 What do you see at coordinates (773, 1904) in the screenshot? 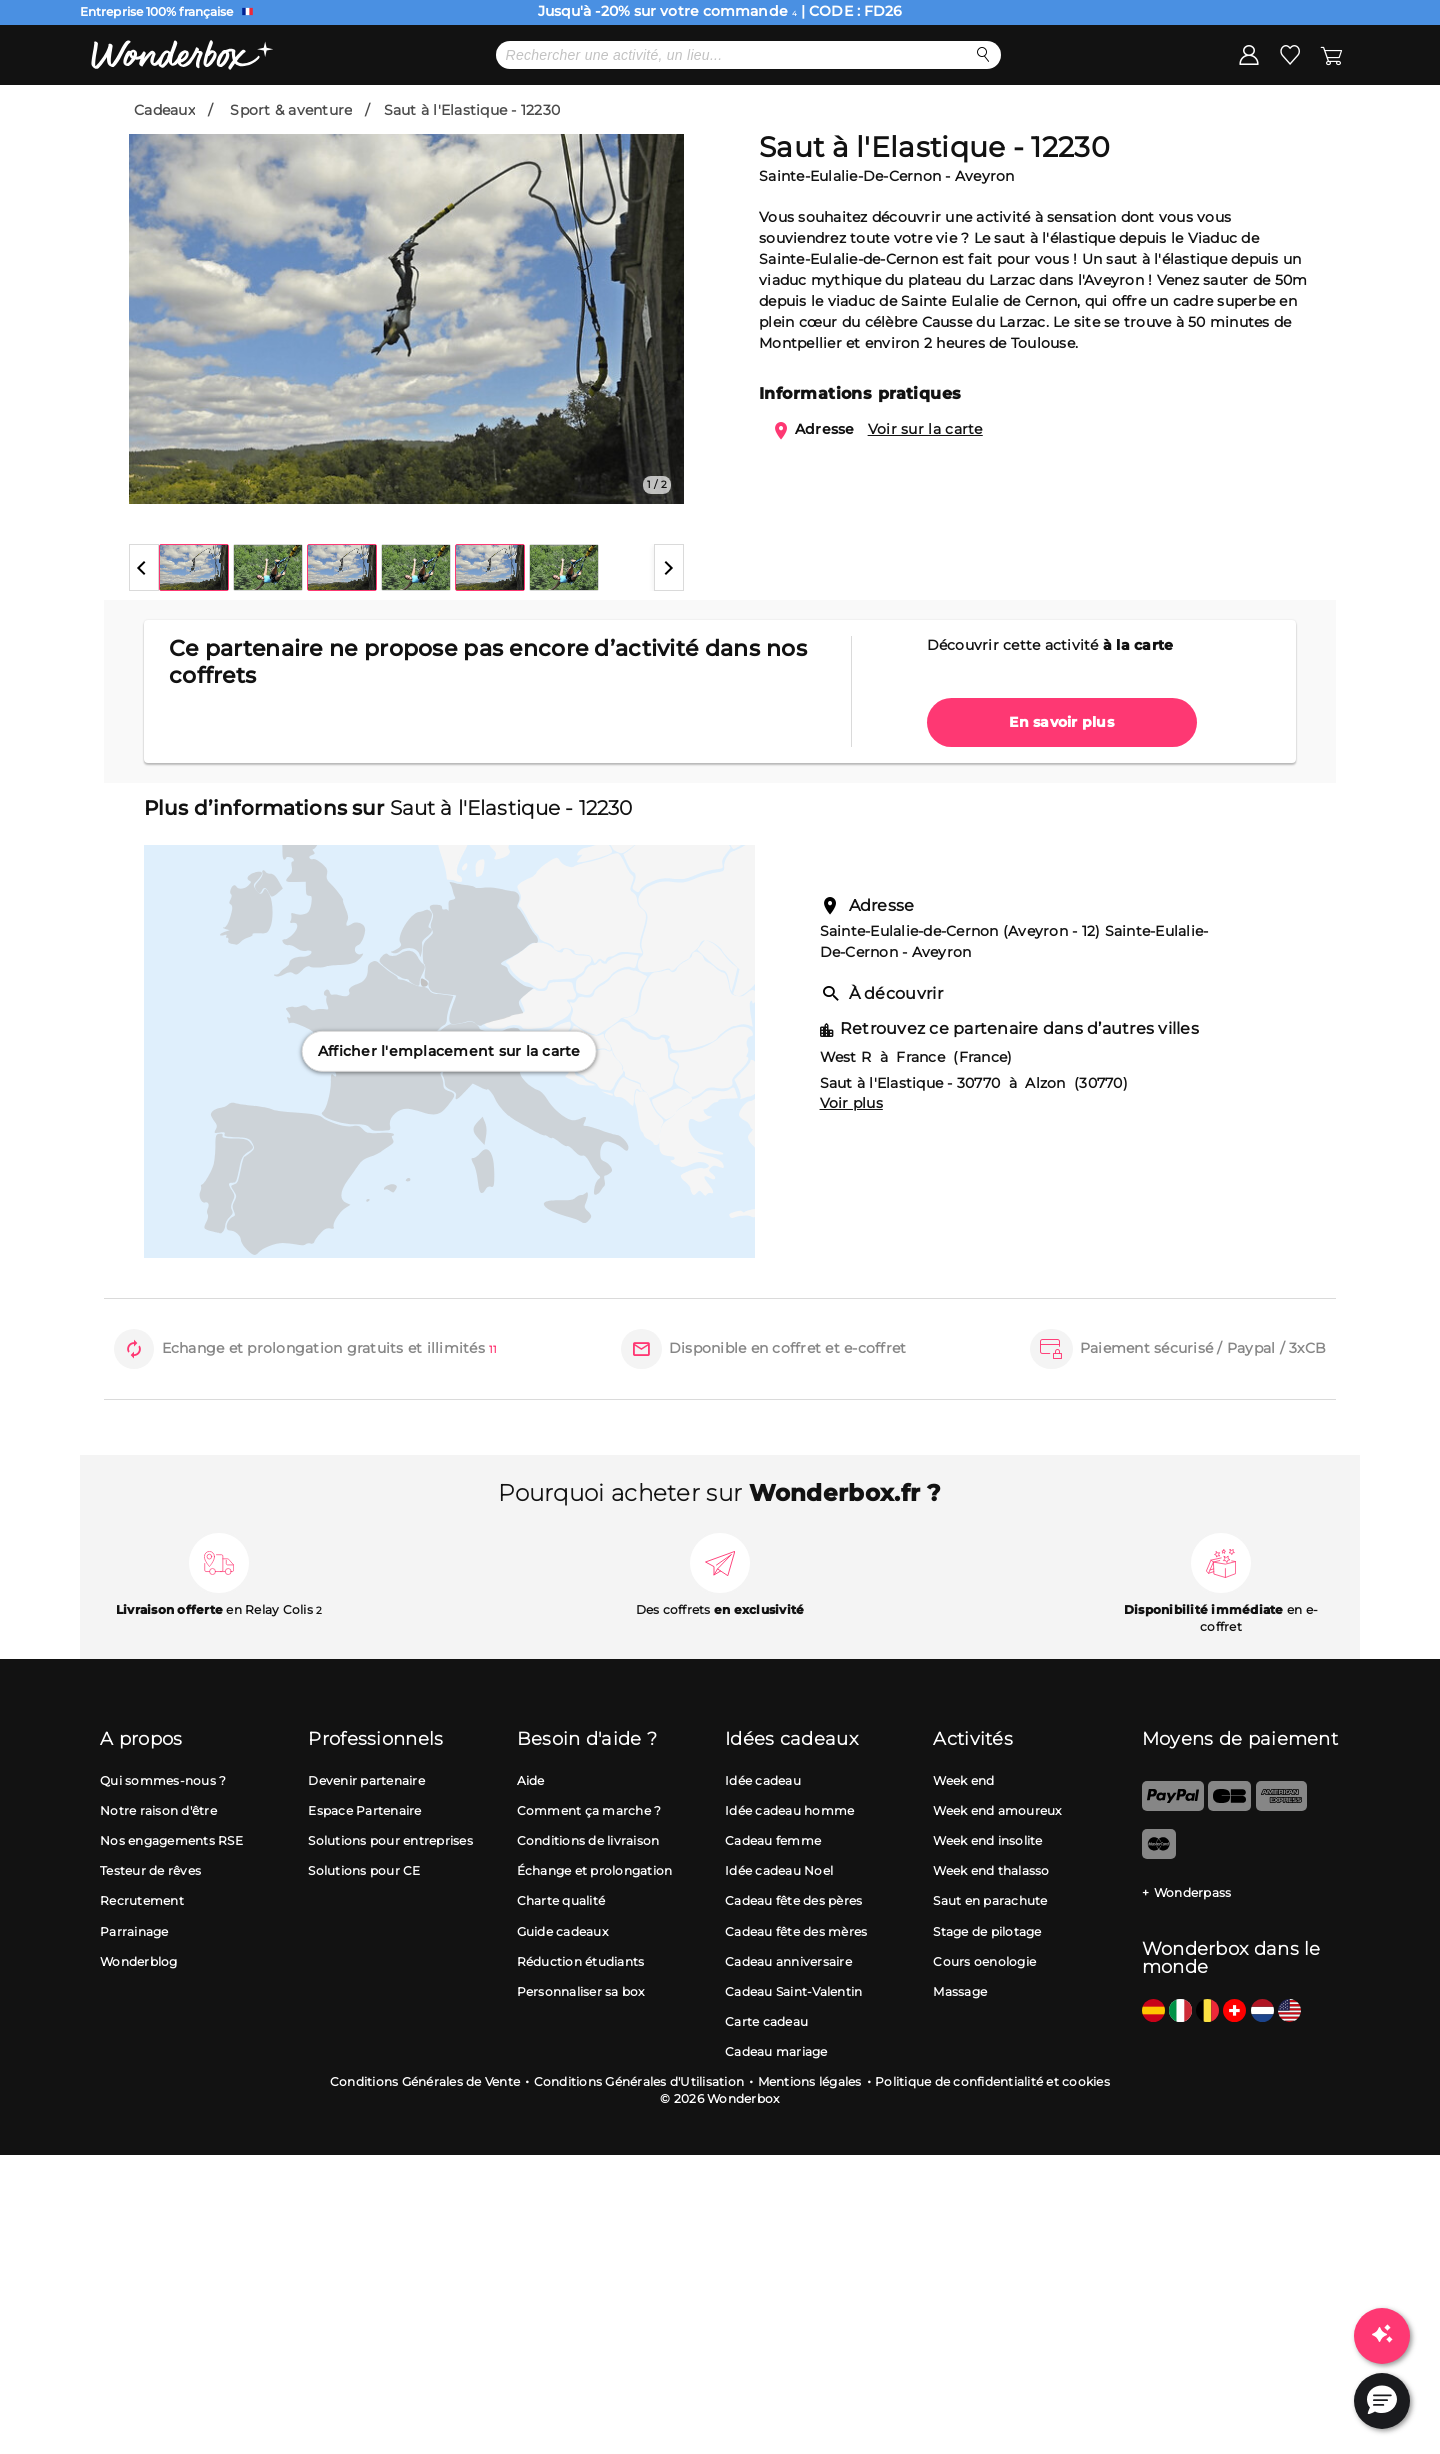
I see `Cadeau femme` at bounding box center [773, 1904].